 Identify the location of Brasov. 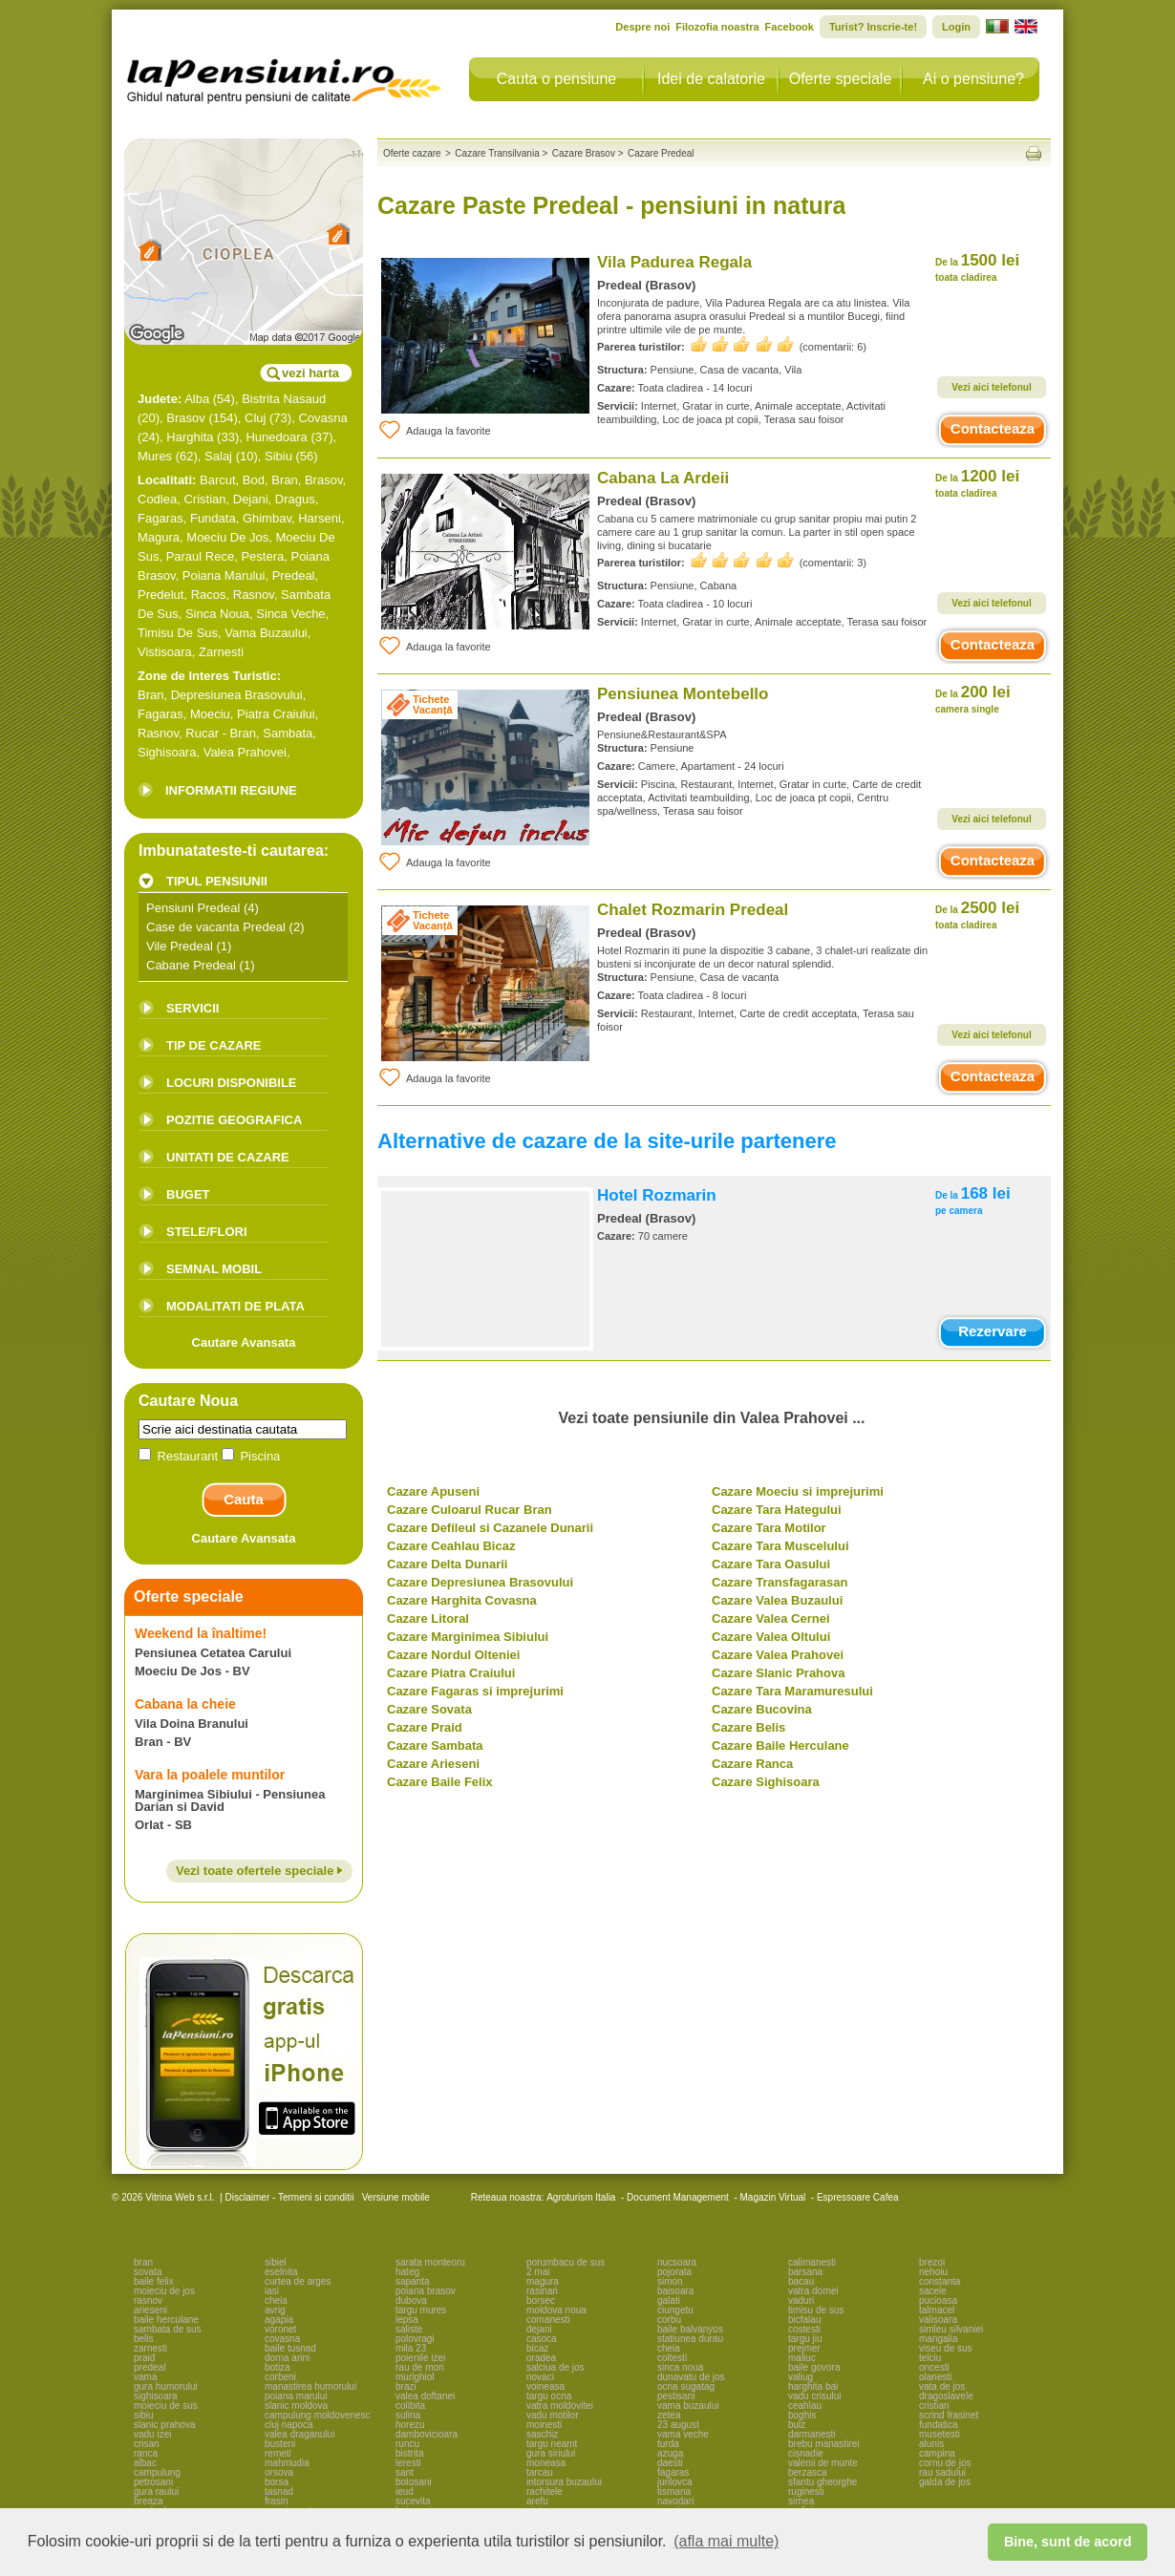
(185, 418).